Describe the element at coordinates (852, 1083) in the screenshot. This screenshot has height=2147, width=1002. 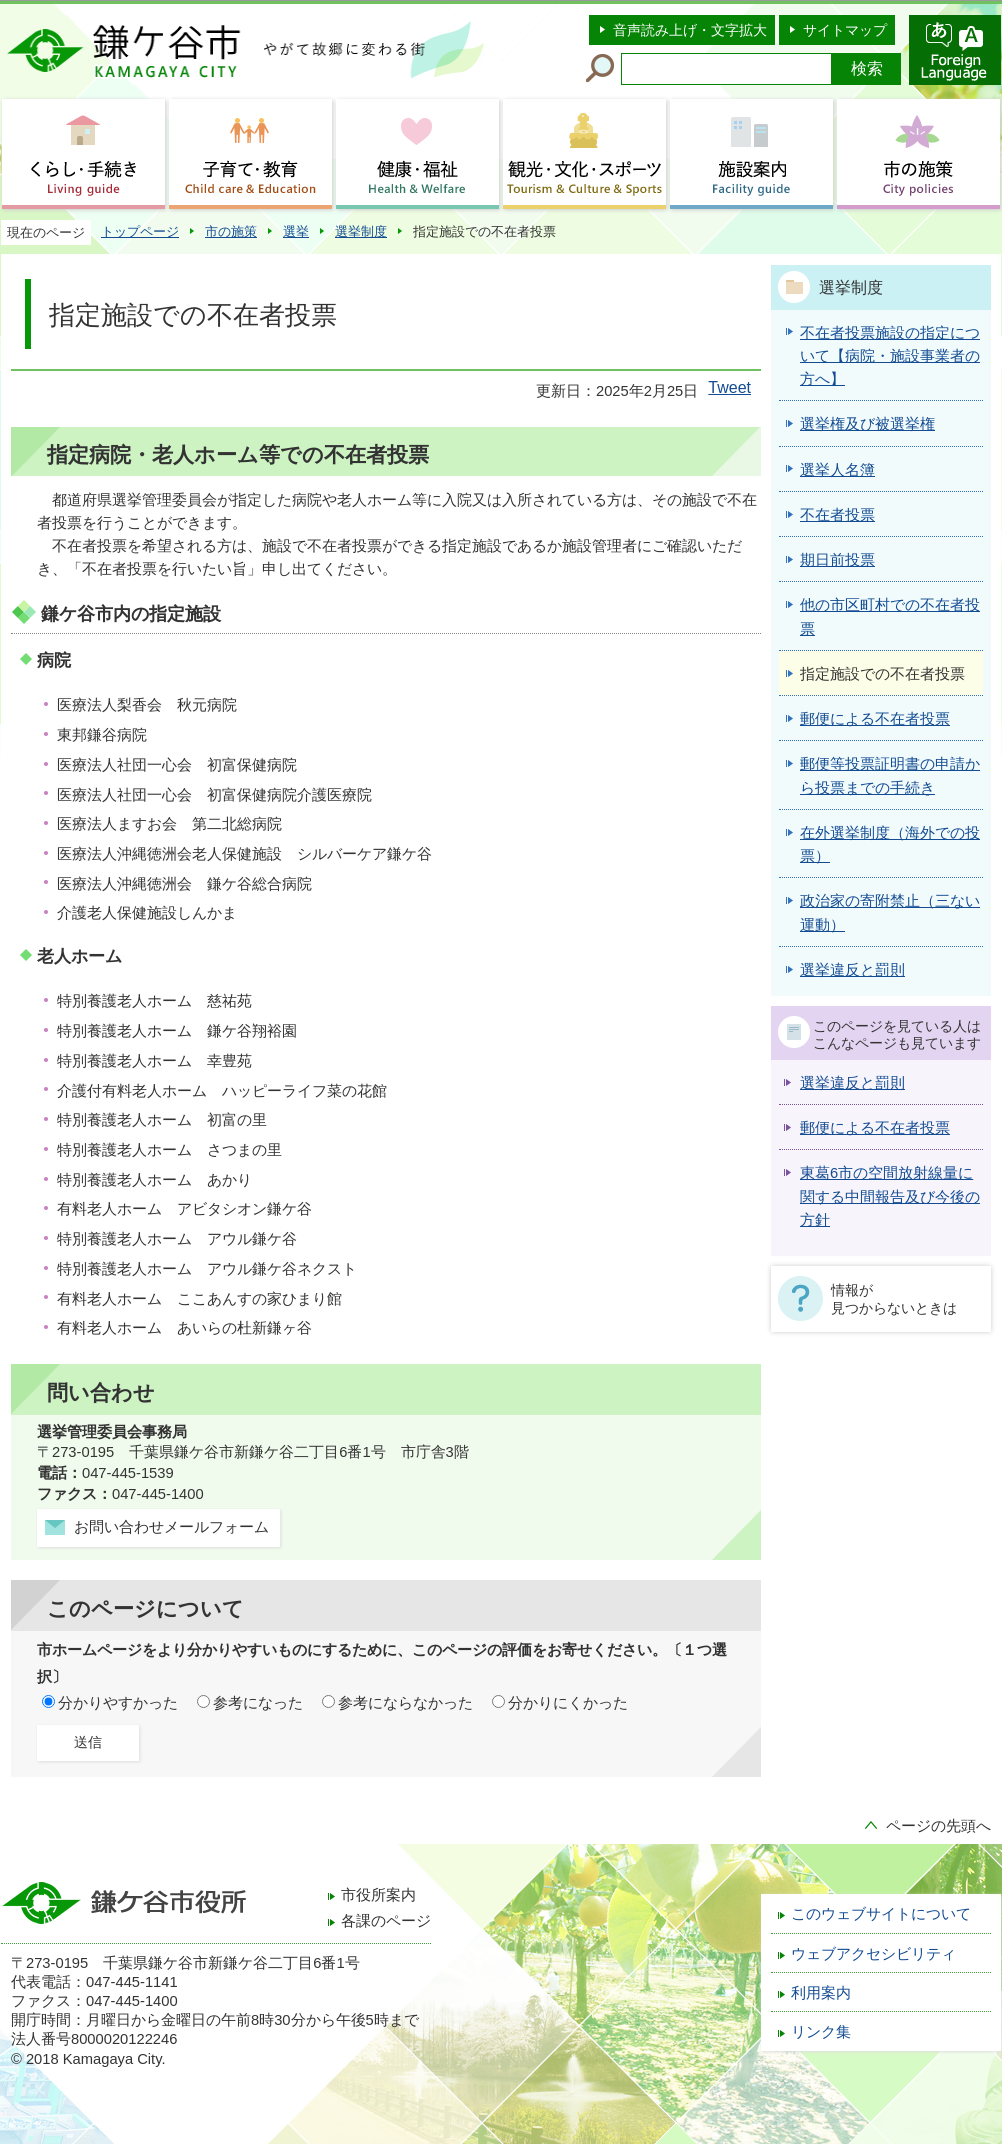
I see `選挙違反と罰則` at that location.